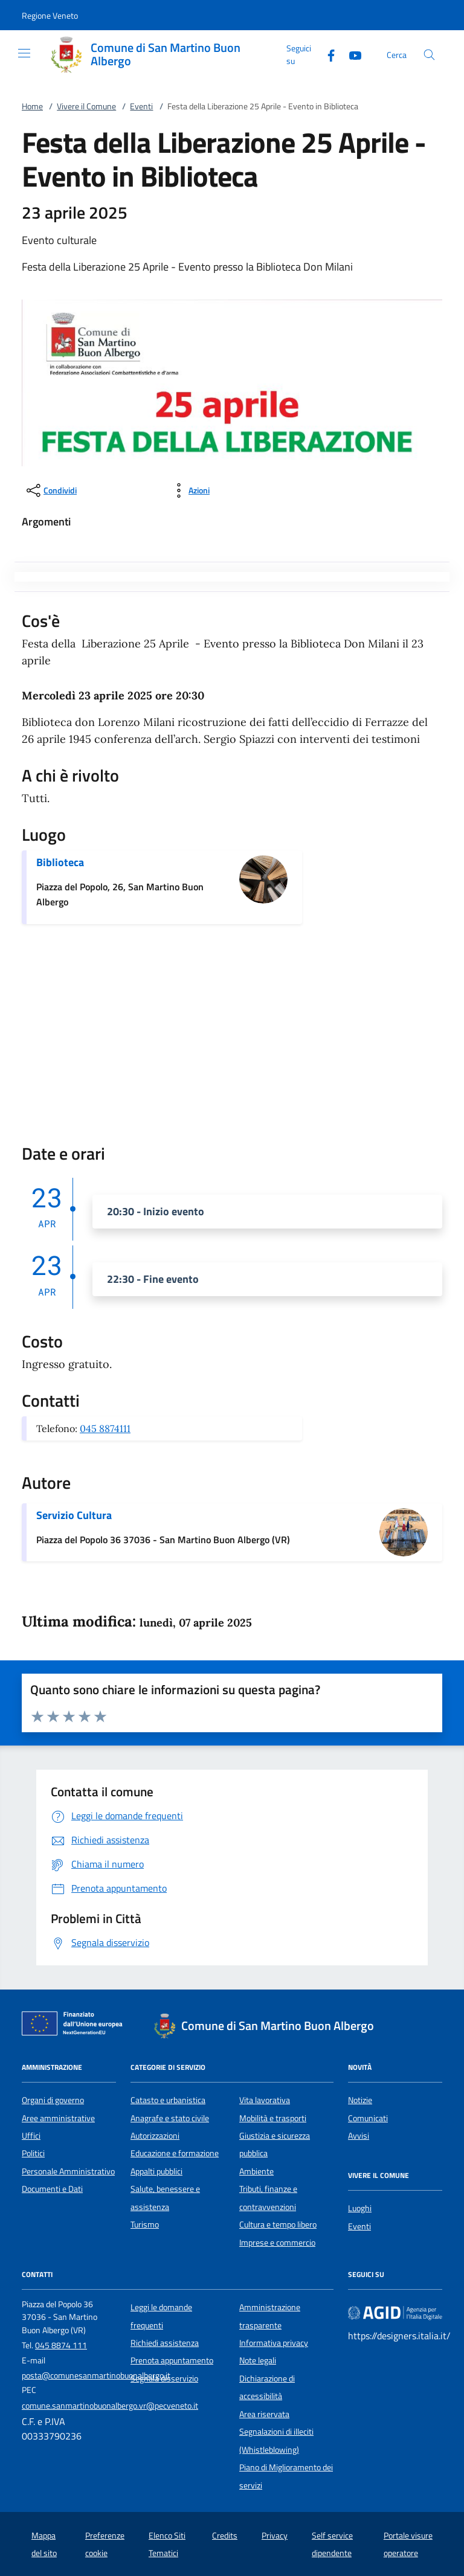  What do you see at coordinates (264, 2100) in the screenshot?
I see `Vita lavorativa` at bounding box center [264, 2100].